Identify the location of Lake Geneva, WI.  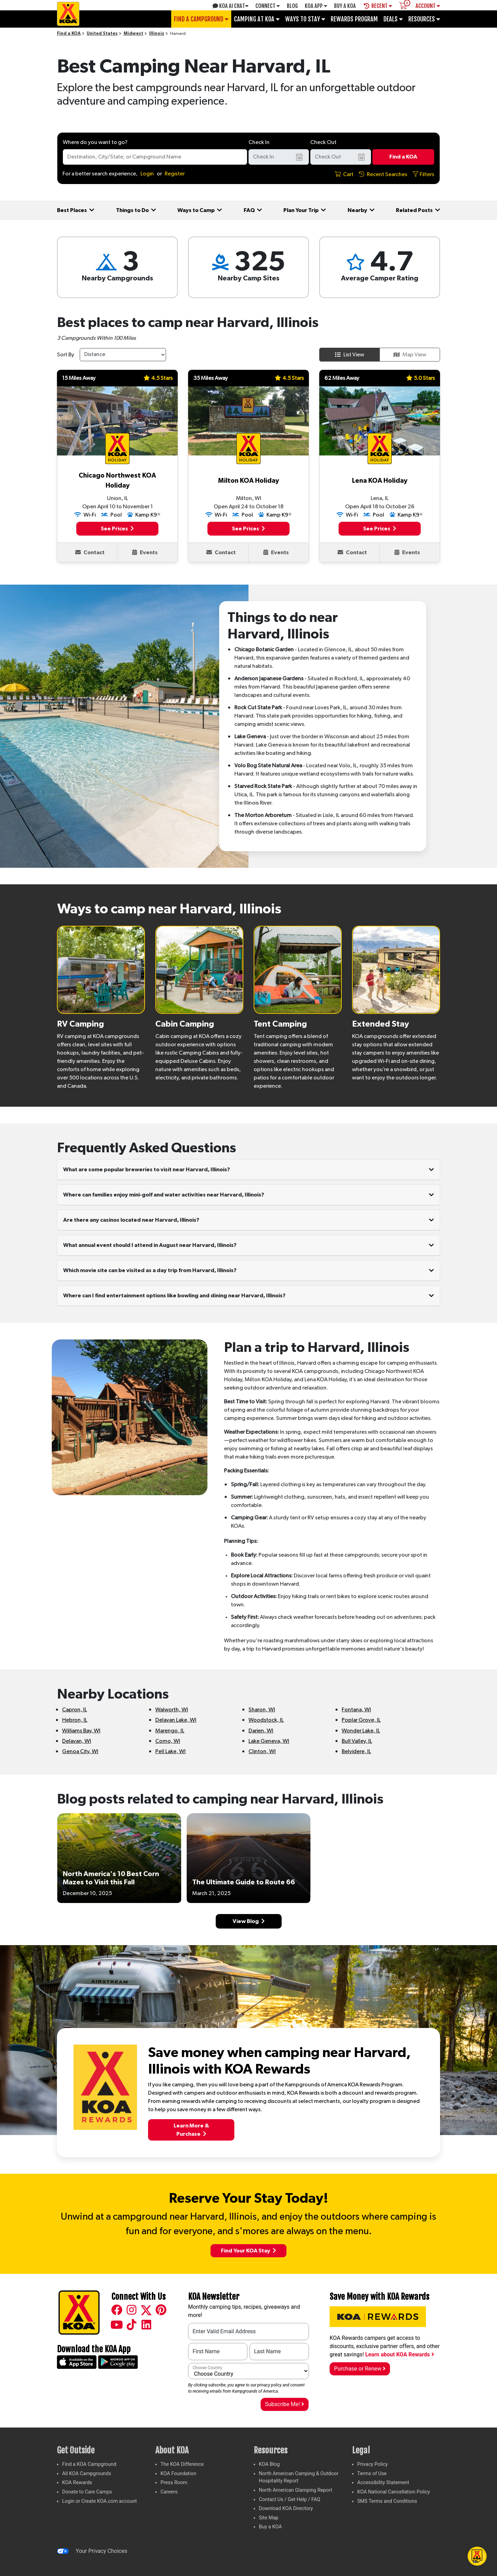
(268, 1741).